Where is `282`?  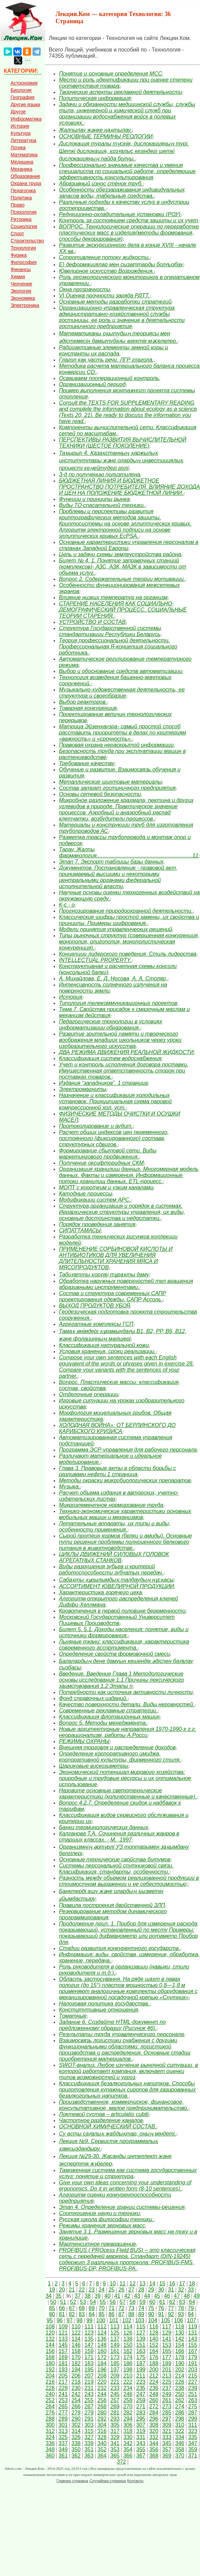 282 is located at coordinates (128, 2413).